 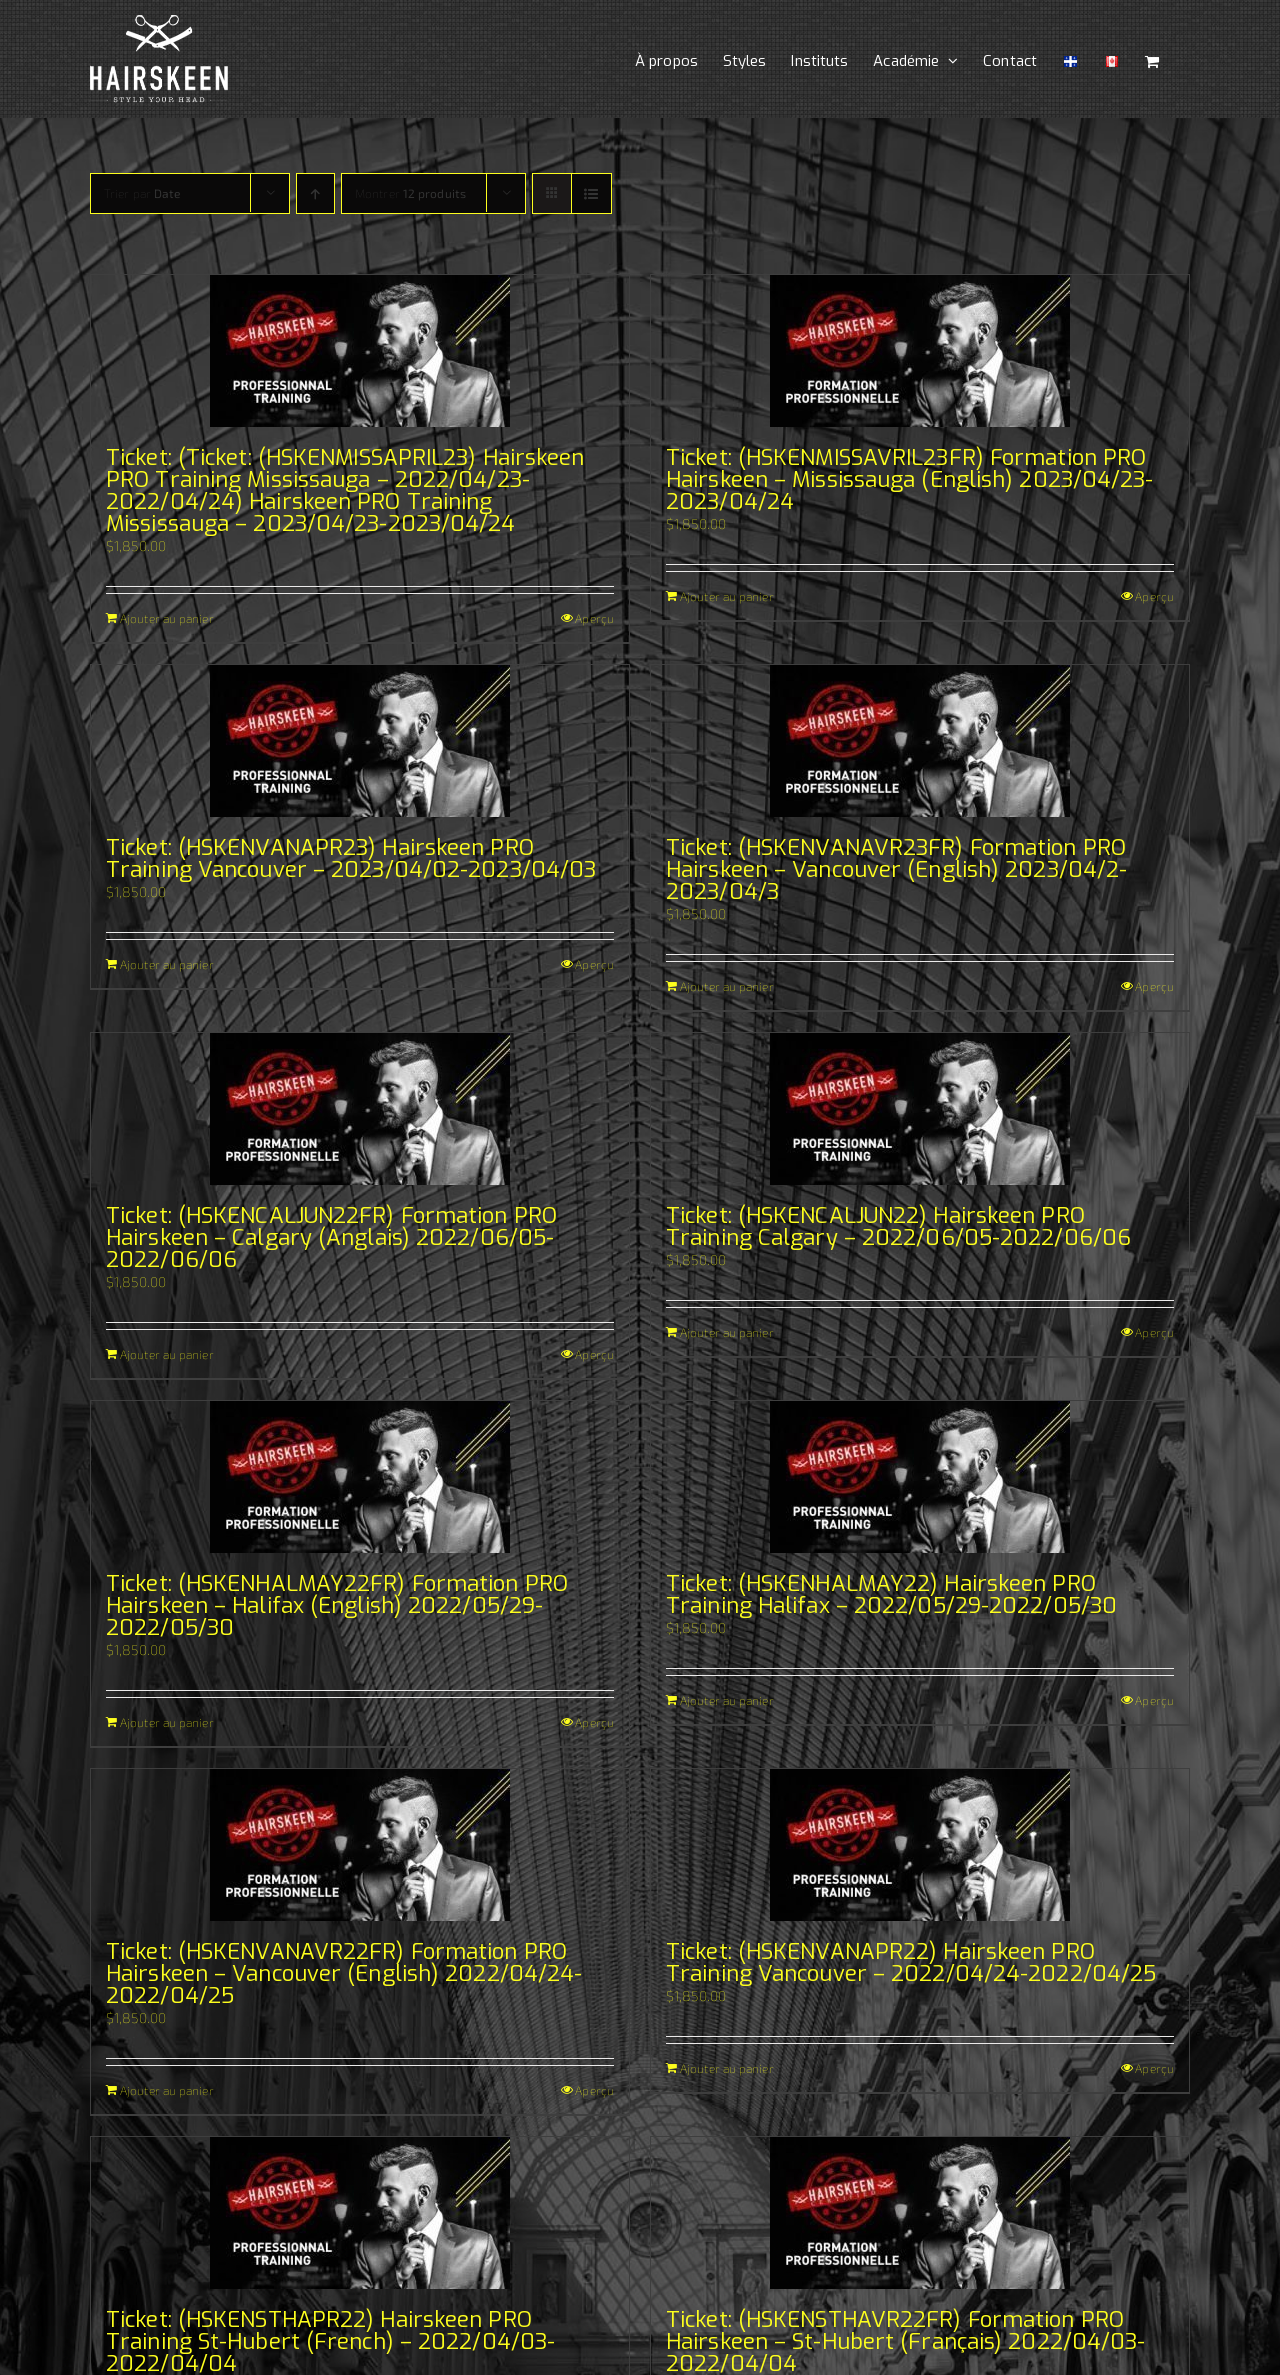 What do you see at coordinates (591, 193) in the screenshot?
I see `[Vue en liste]` at bounding box center [591, 193].